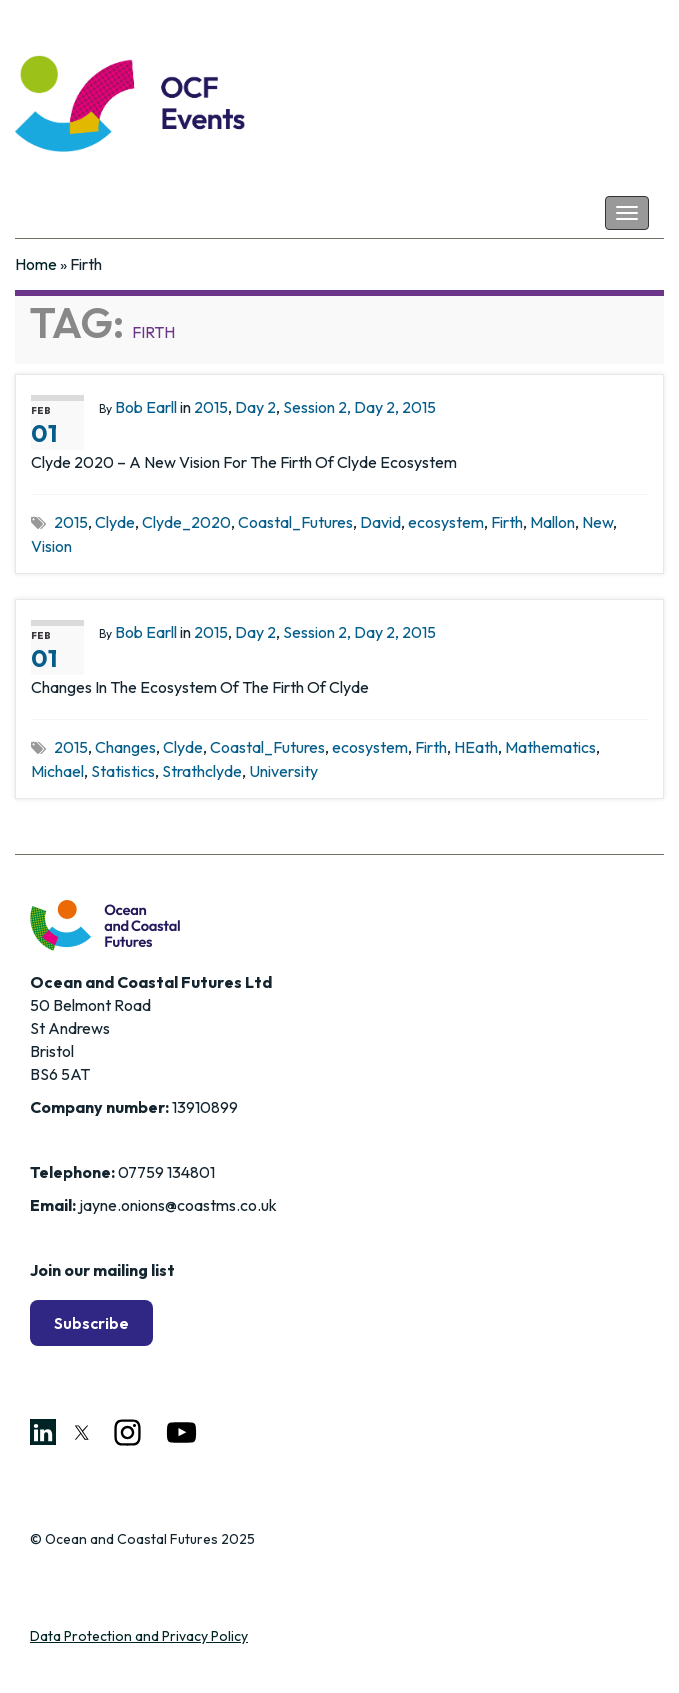  I want to click on Changes, so click(125, 747).